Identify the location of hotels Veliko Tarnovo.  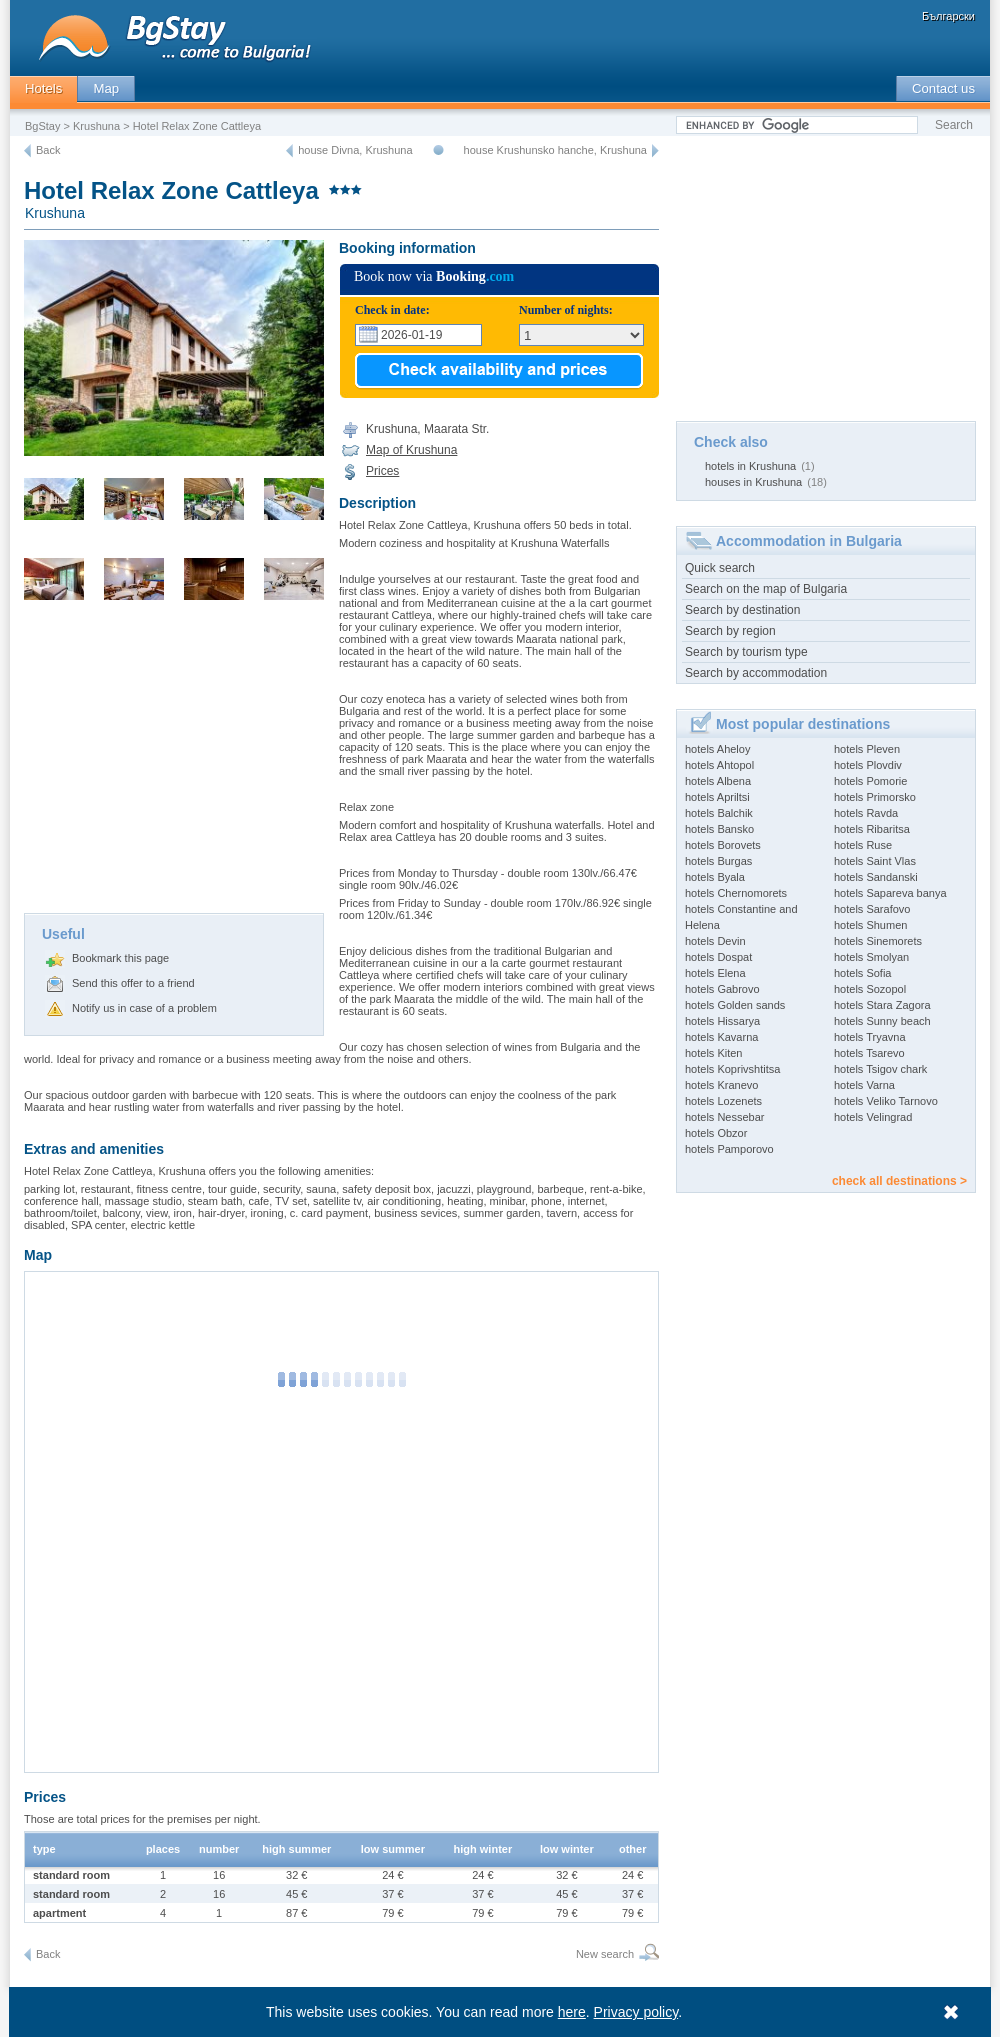
(886, 1101).